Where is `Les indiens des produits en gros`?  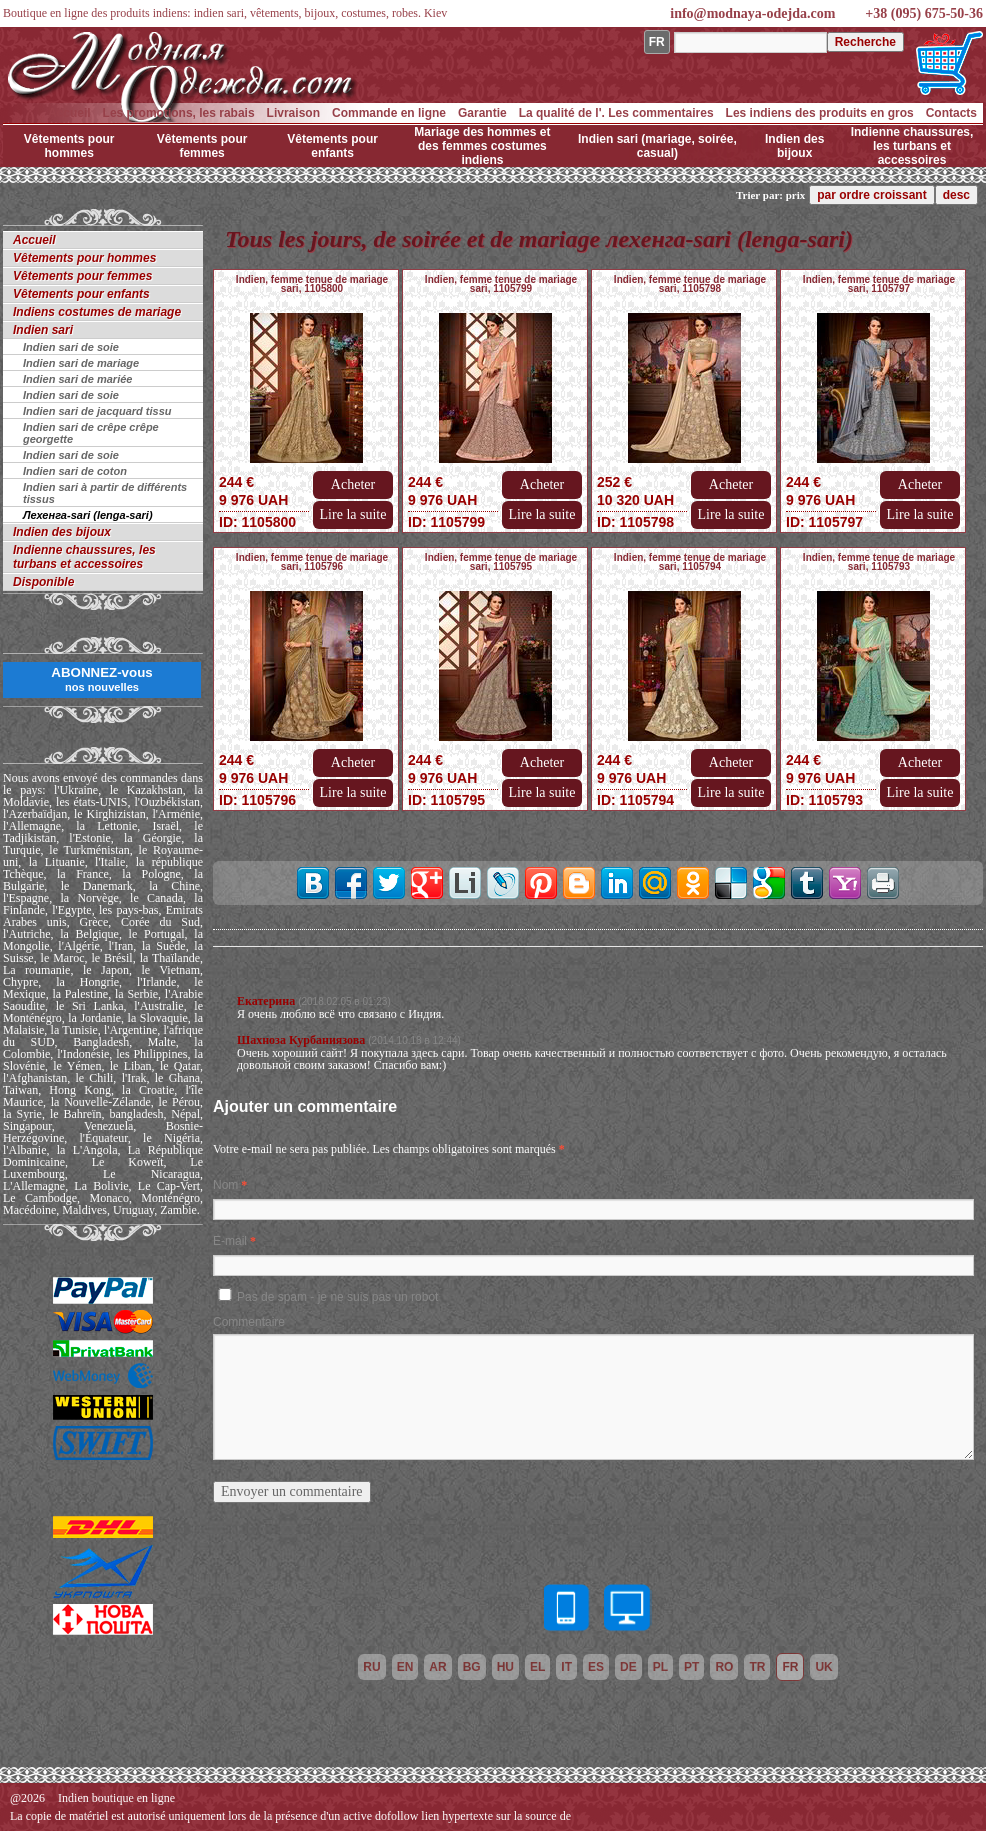 Les indiens des produits en gros is located at coordinates (820, 113).